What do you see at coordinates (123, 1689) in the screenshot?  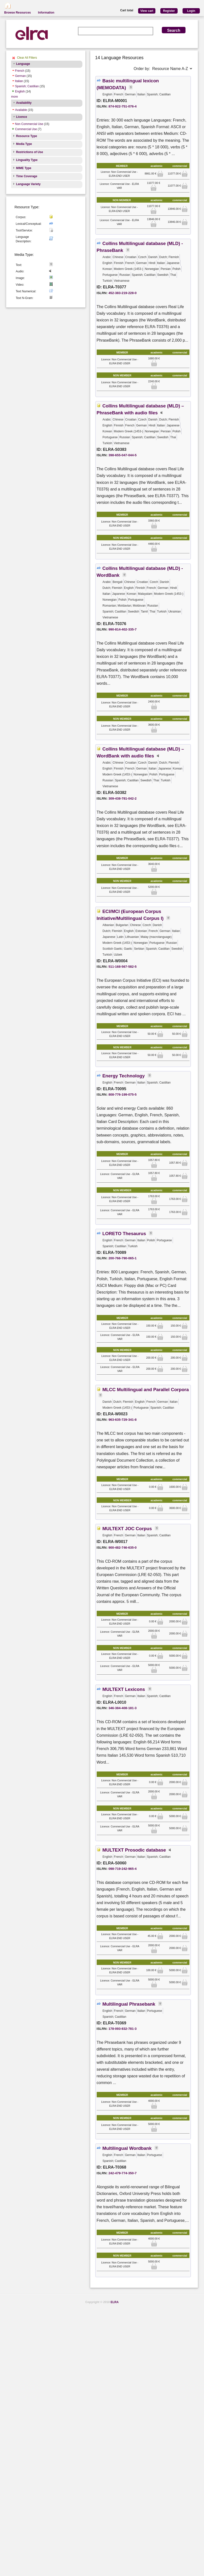 I see `MULTEXT Lexicons` at bounding box center [123, 1689].